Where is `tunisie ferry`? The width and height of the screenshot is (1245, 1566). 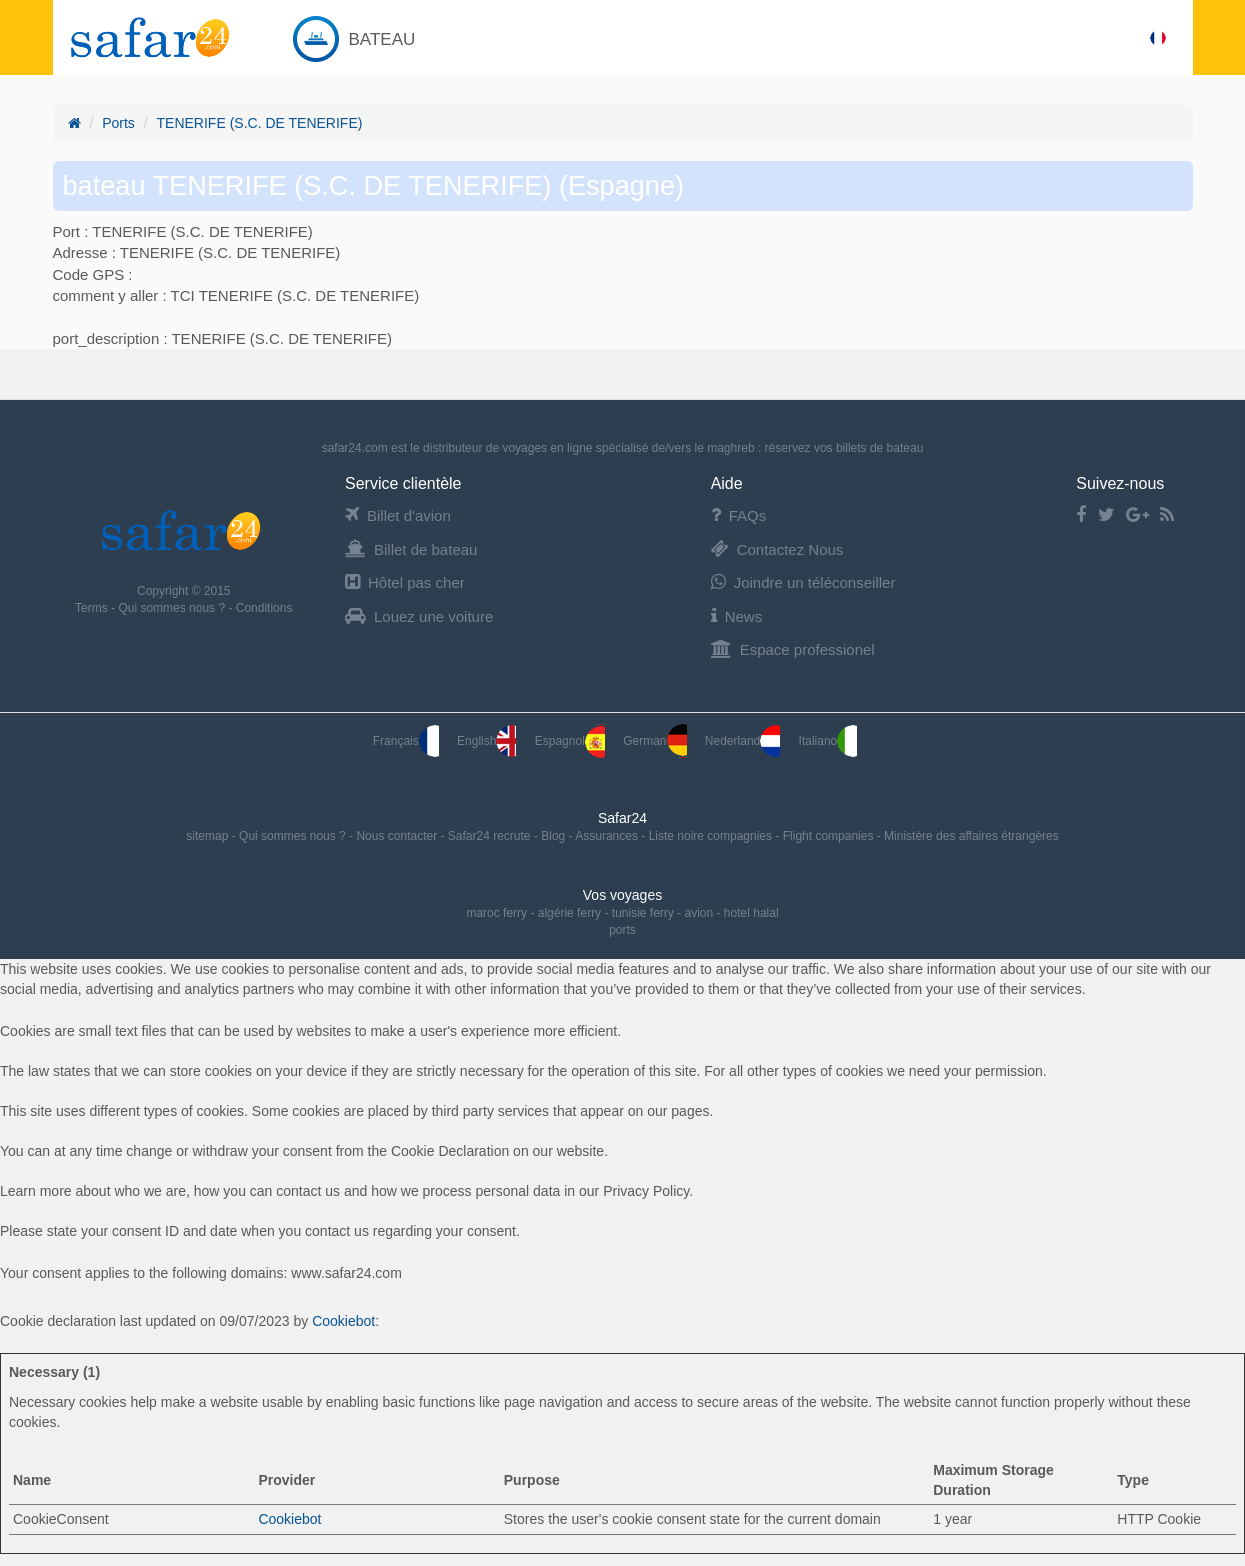 tunisie ferry is located at coordinates (643, 913).